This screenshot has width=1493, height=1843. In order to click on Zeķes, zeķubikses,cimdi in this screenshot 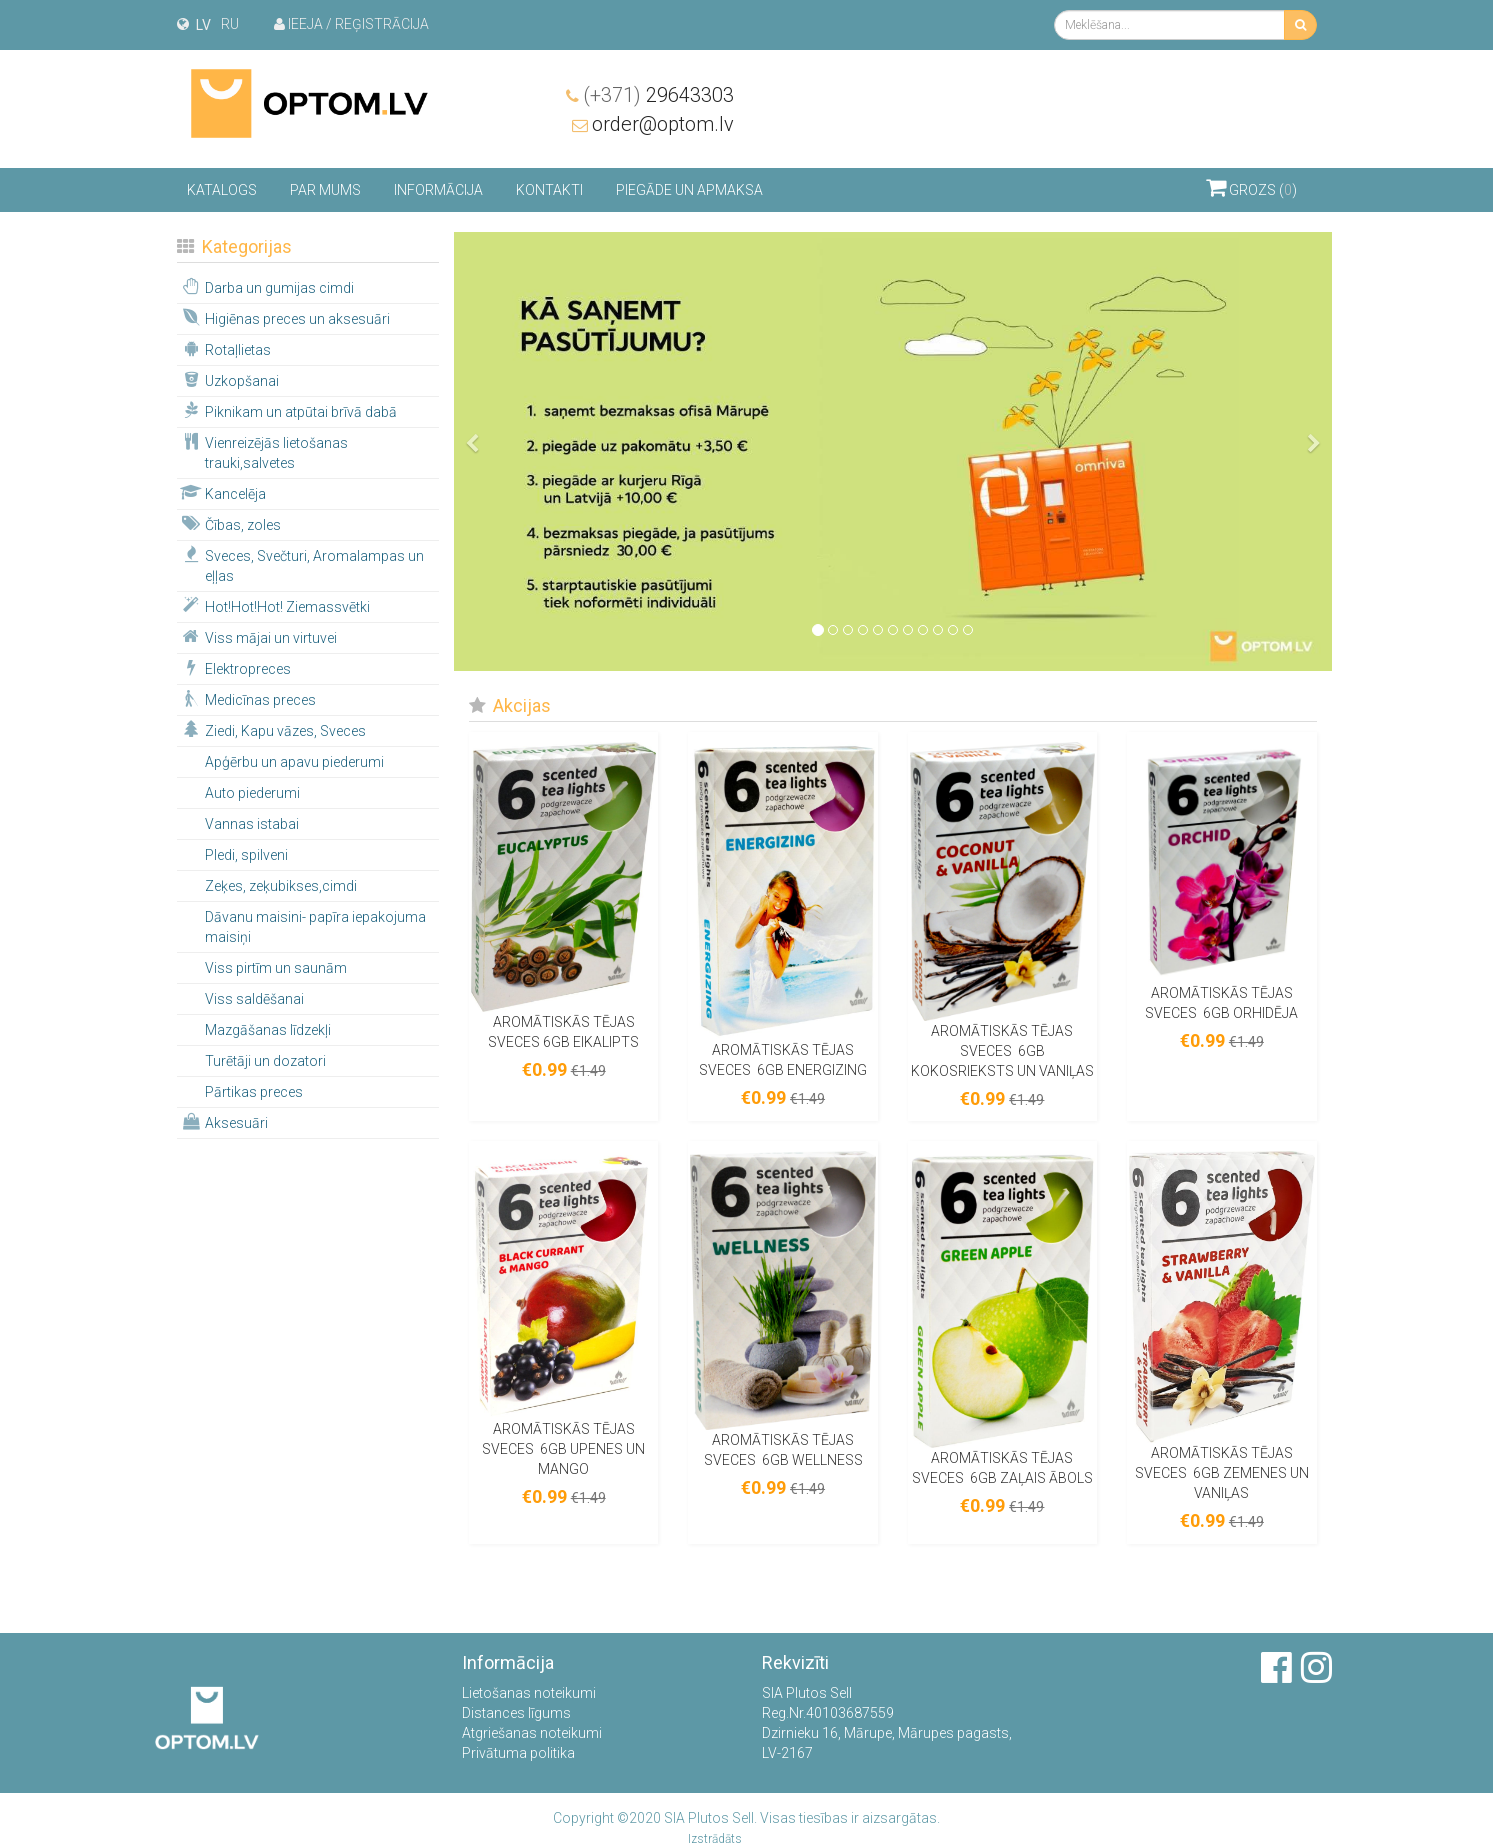, I will do `click(281, 885)`.